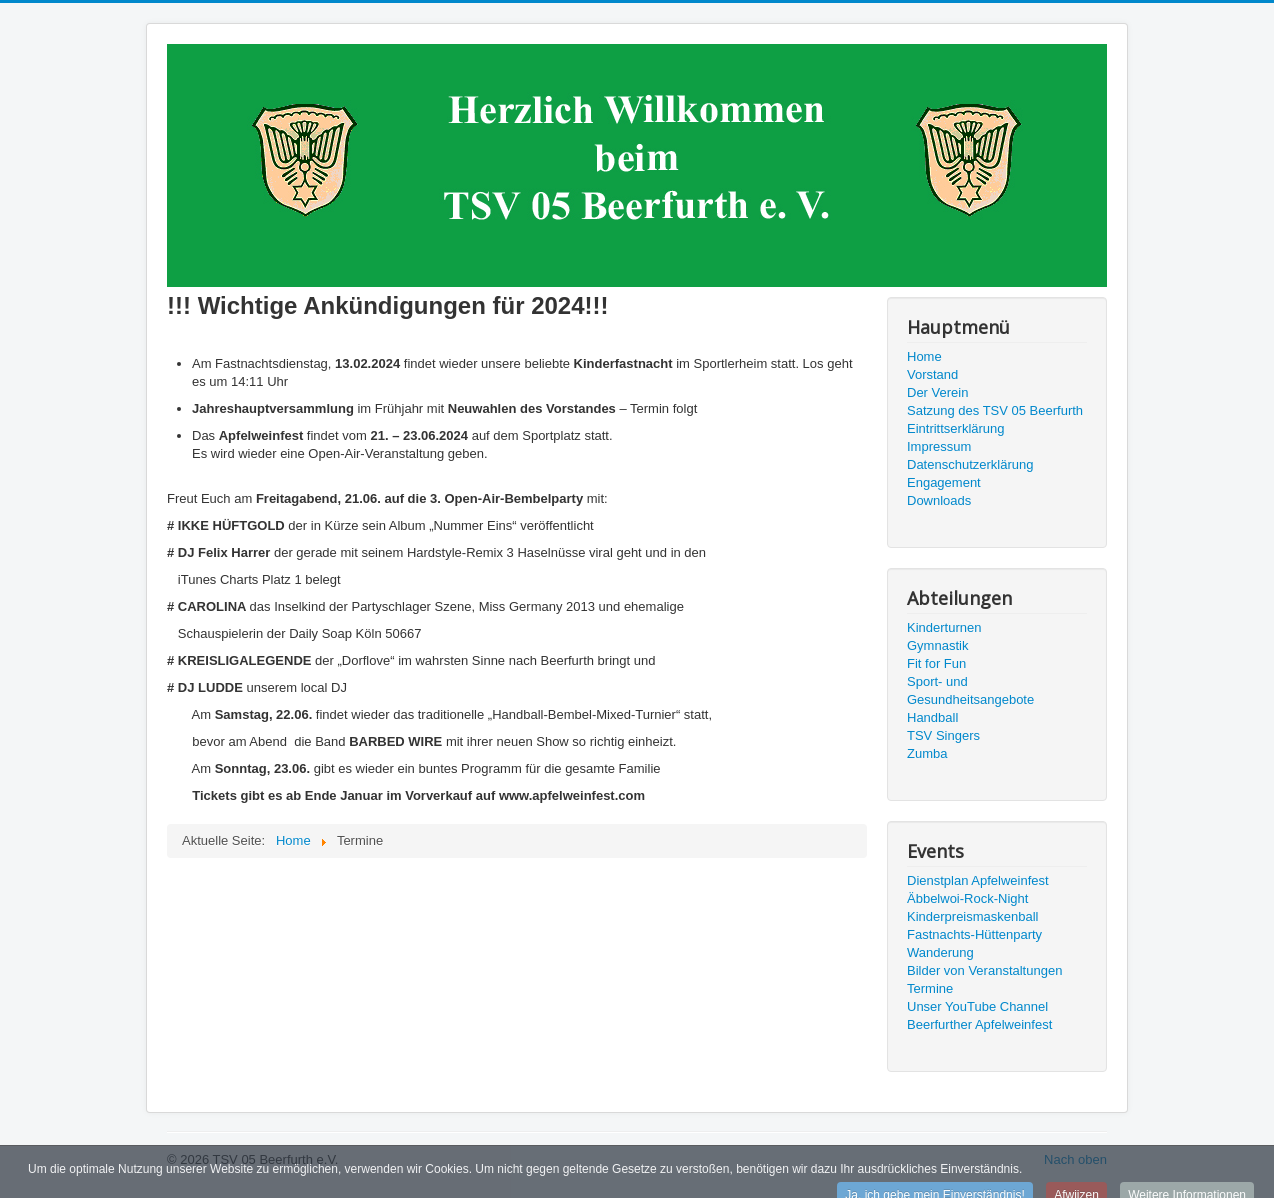  What do you see at coordinates (943, 735) in the screenshot?
I see `TSV Singers` at bounding box center [943, 735].